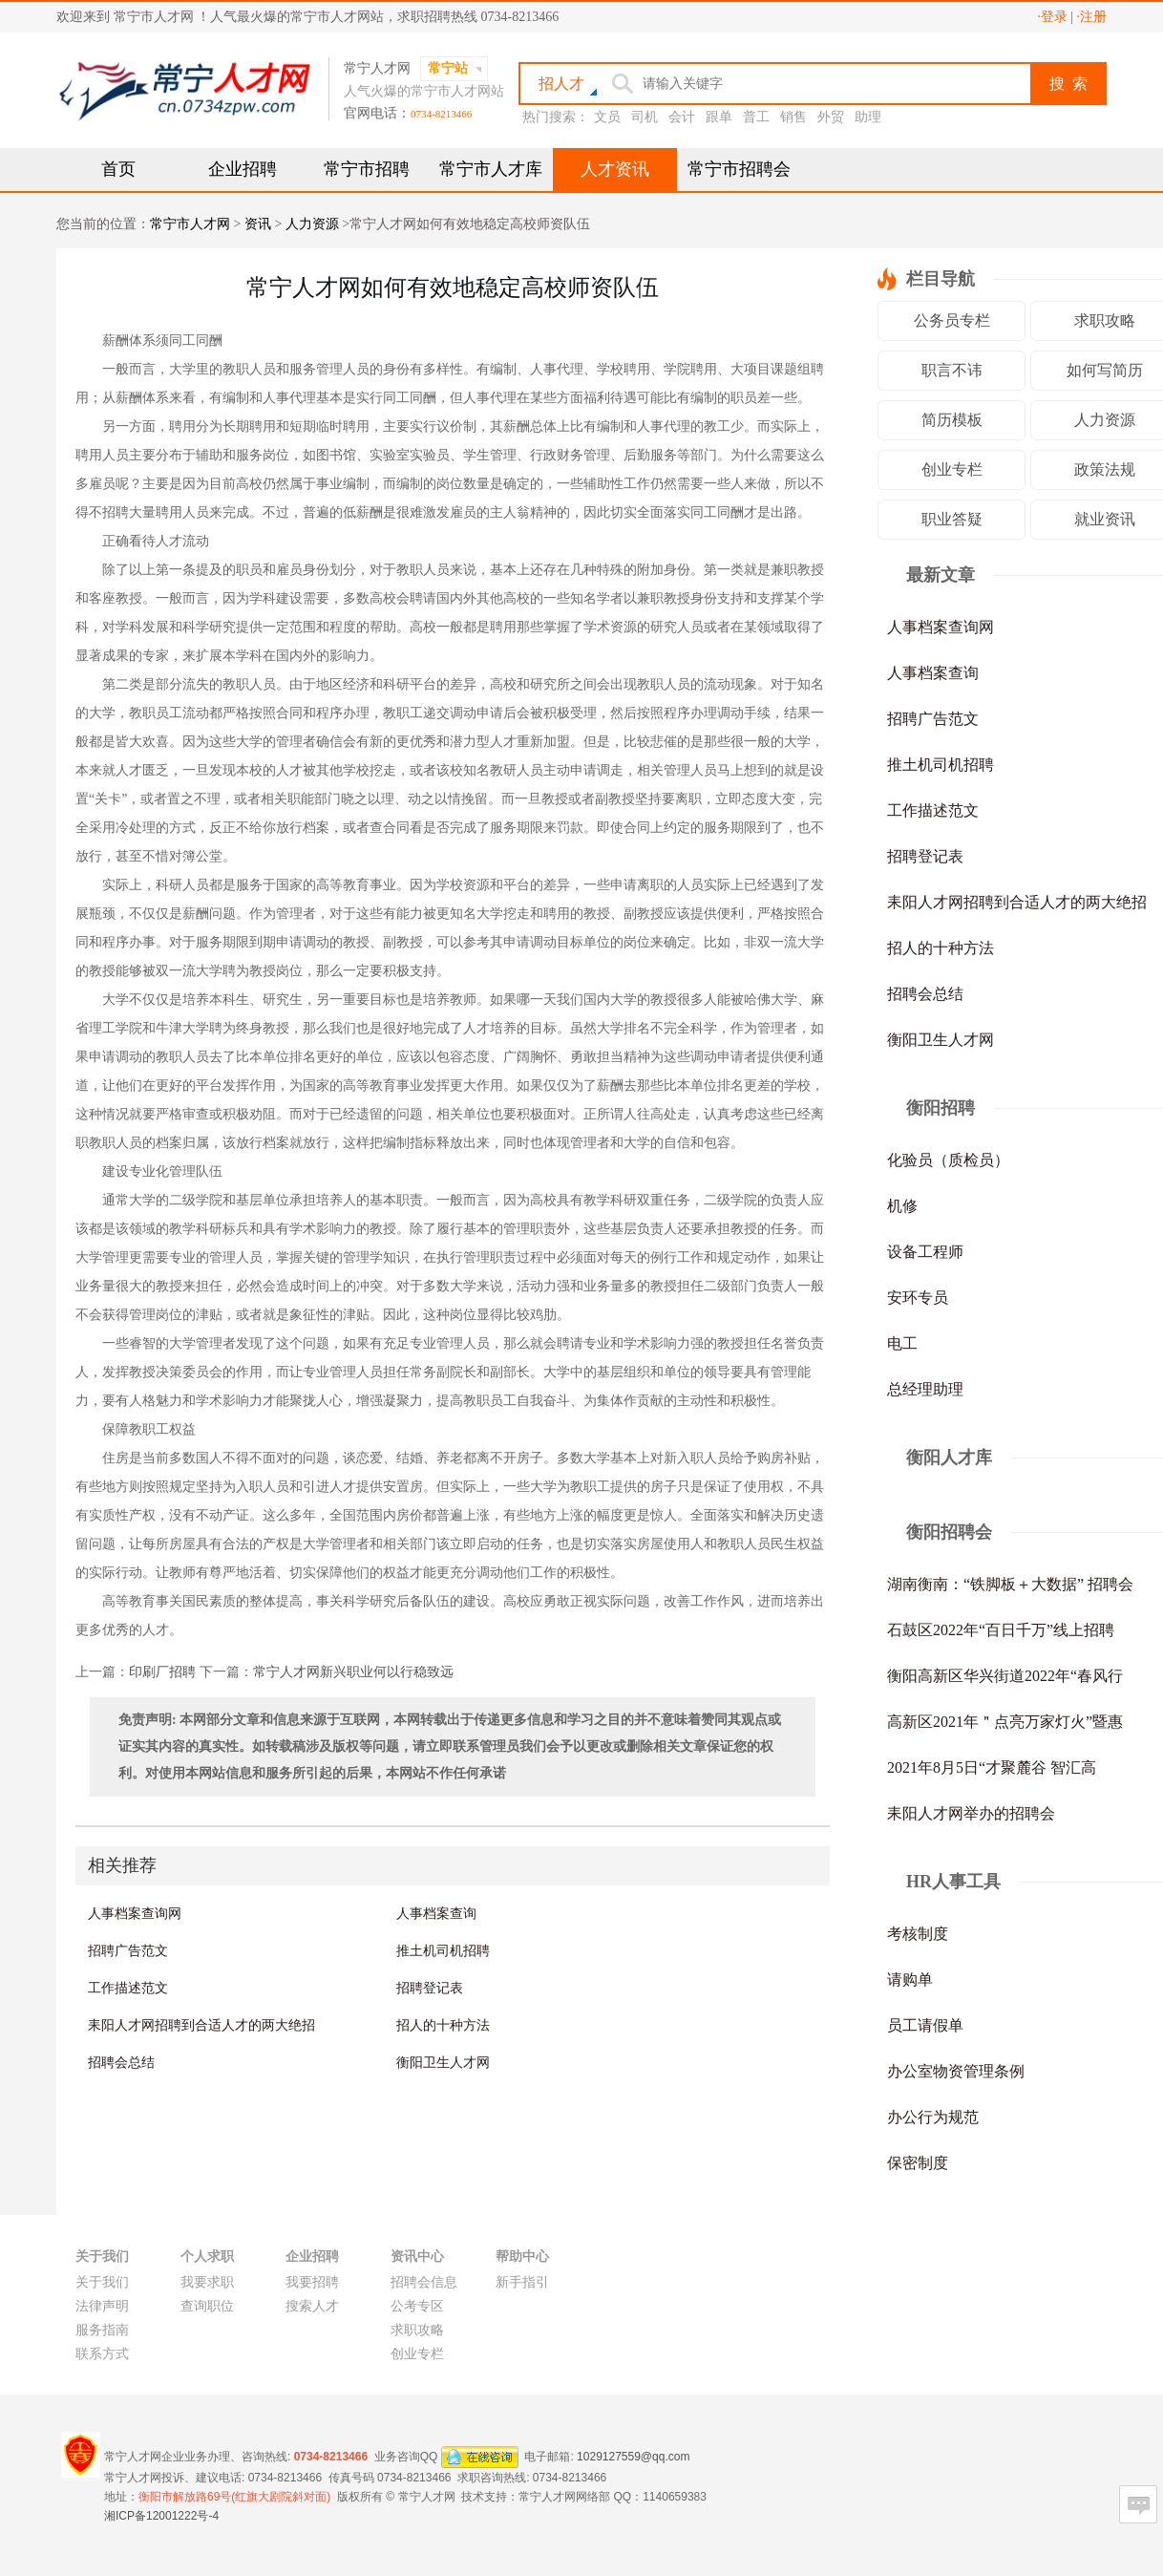 The image size is (1163, 2576). I want to click on 首页, so click(118, 169).